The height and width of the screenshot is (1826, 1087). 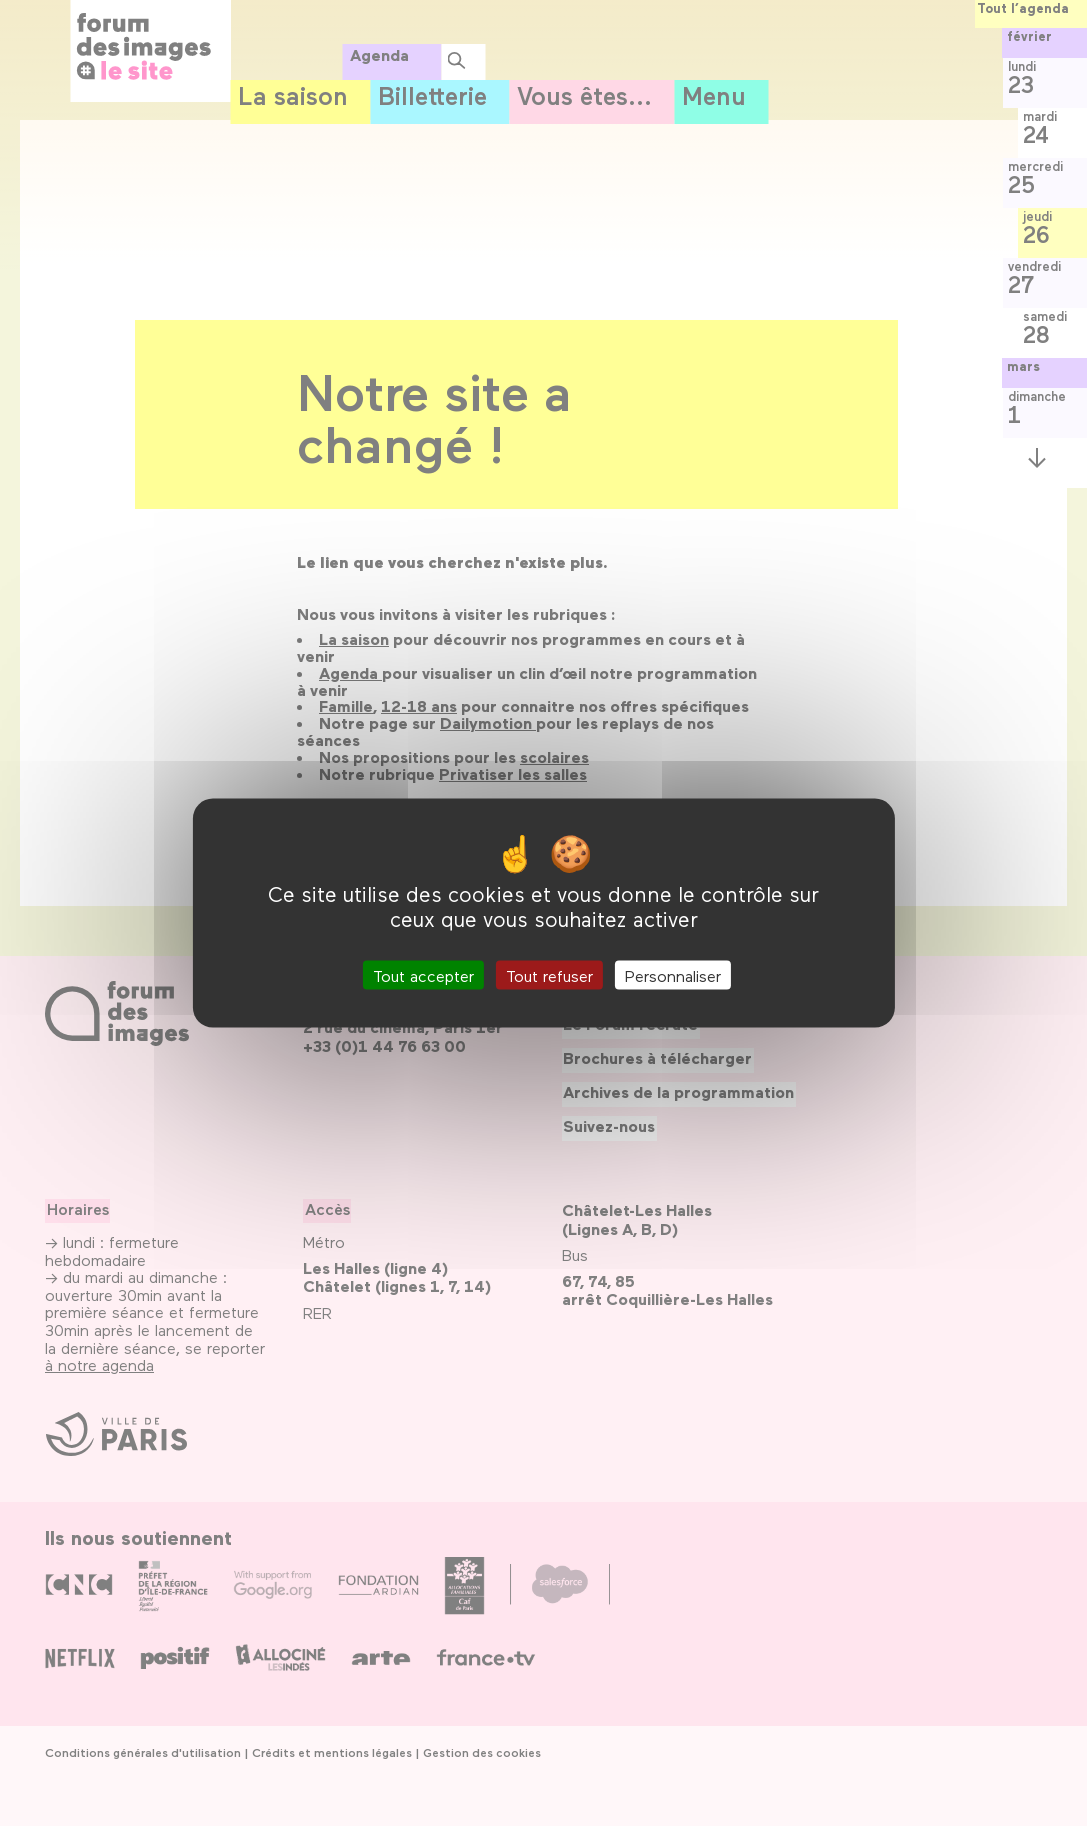 I want to click on Personnaliser [Personnaliser (fenêtre modale)], so click(x=673, y=974).